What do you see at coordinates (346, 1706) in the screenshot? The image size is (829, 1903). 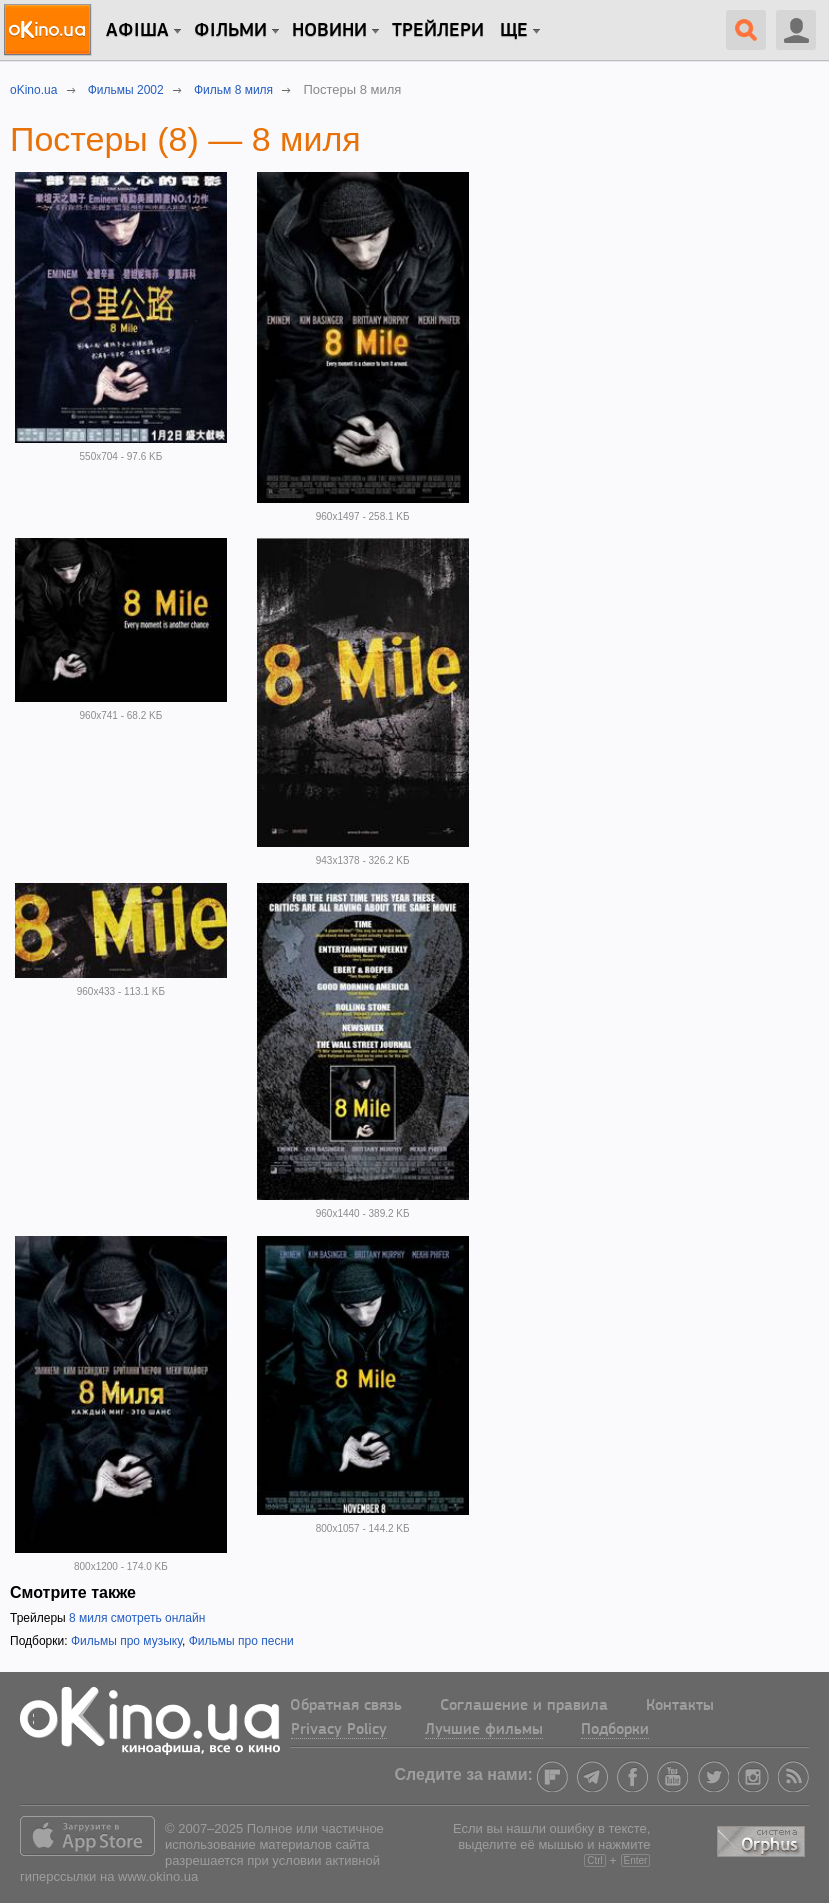 I see `Обратная связь` at bounding box center [346, 1706].